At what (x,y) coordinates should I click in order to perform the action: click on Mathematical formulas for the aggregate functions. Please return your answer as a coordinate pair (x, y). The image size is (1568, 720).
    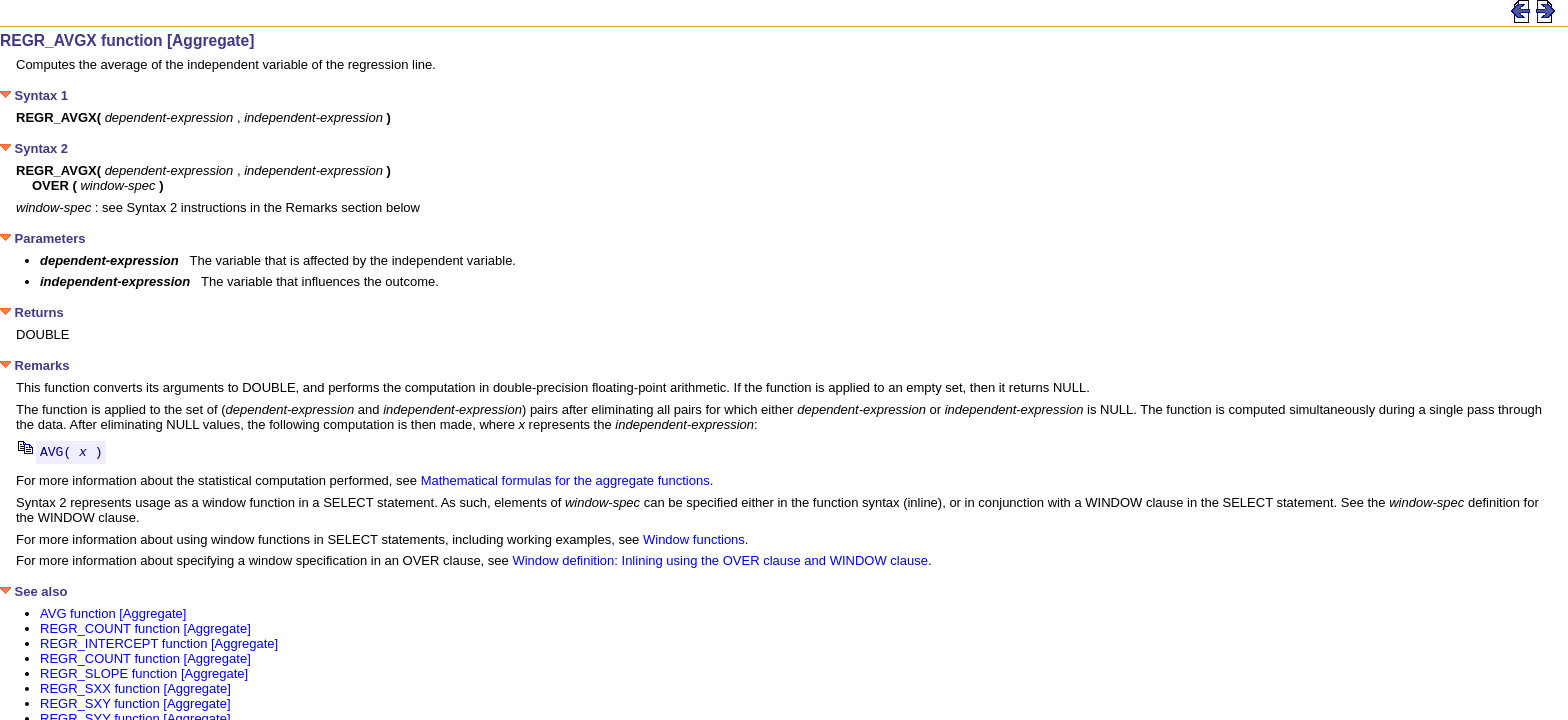
    Looking at the image, I should click on (565, 483).